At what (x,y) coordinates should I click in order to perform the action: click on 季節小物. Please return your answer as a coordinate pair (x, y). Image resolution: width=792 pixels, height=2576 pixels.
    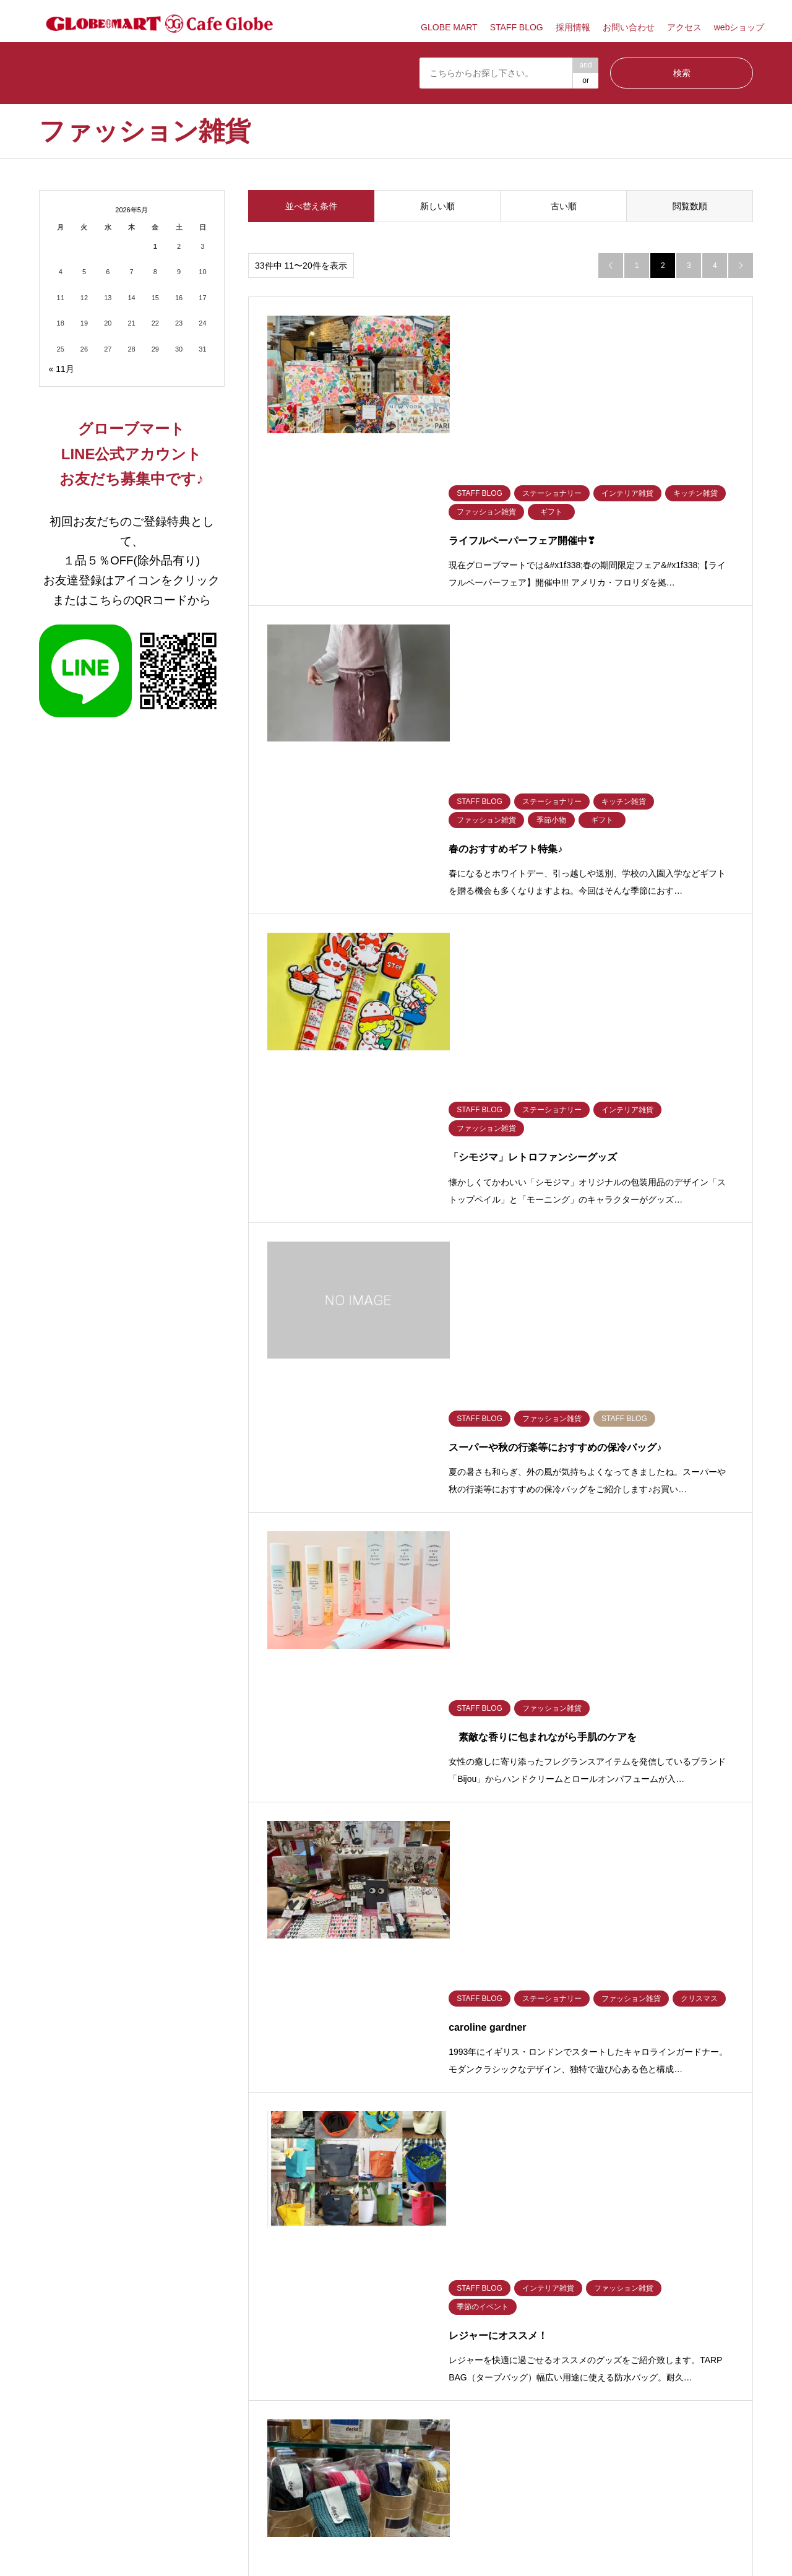
    Looking at the image, I should click on (143, 1947).